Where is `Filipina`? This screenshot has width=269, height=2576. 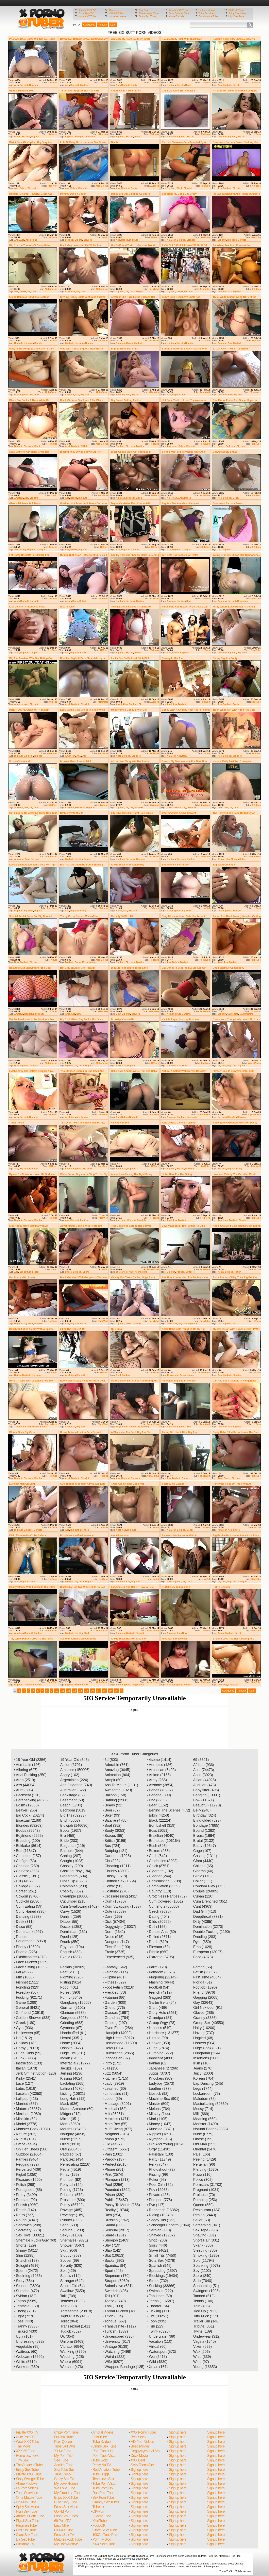 Filipina is located at coordinates (110, 1977).